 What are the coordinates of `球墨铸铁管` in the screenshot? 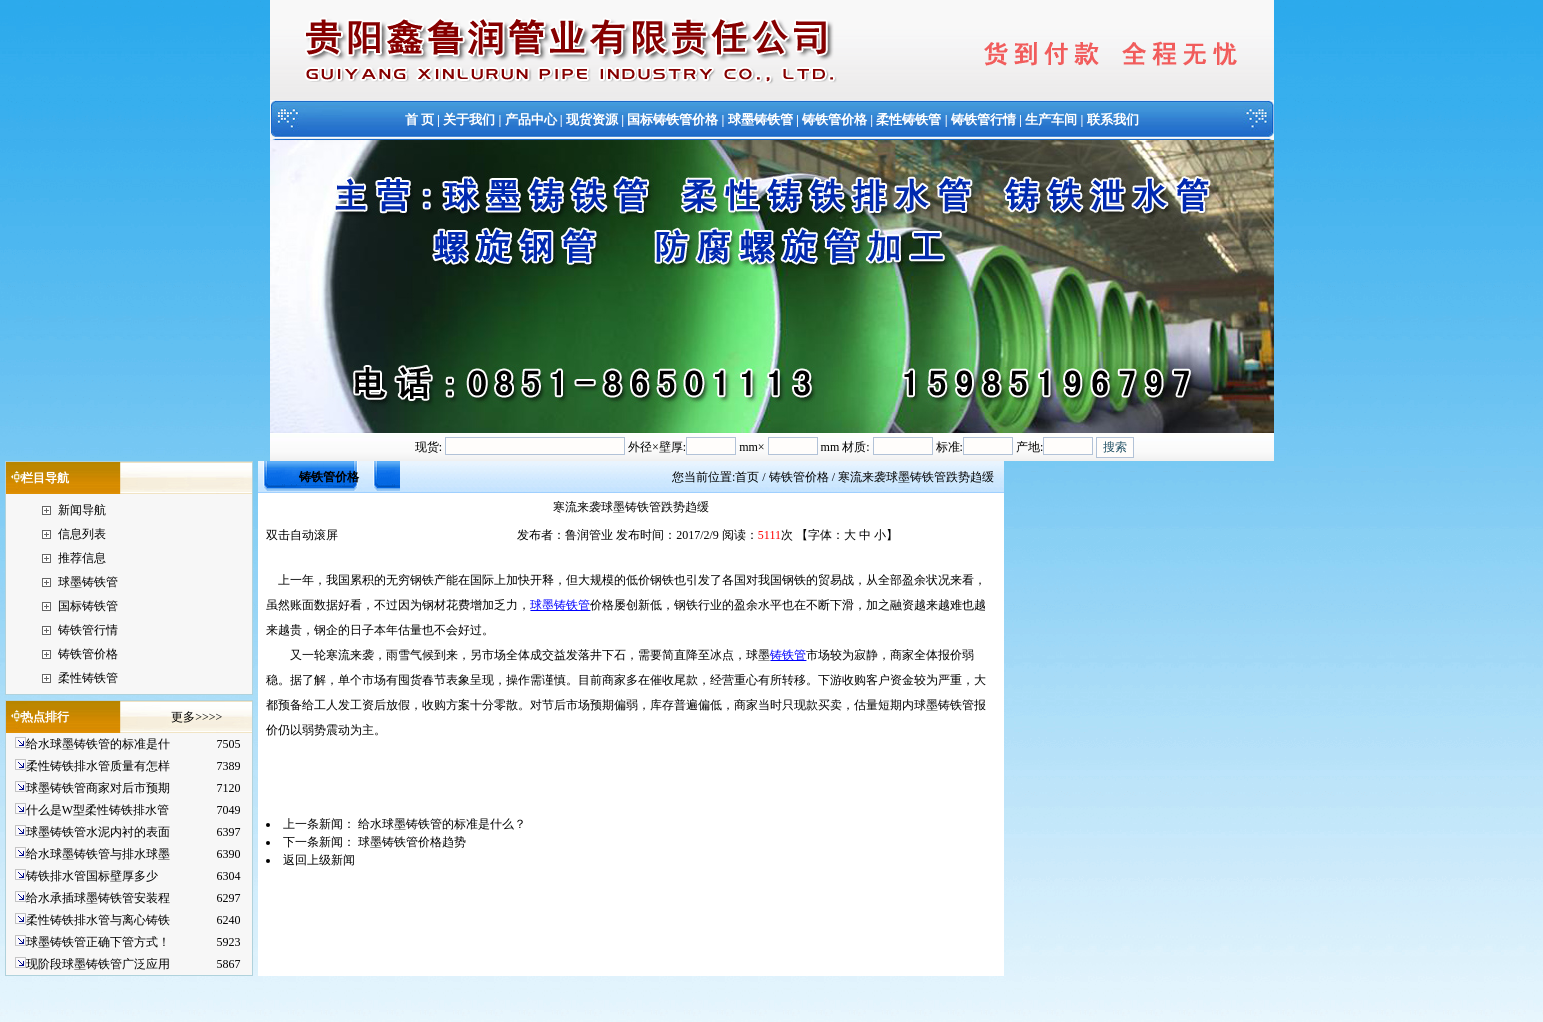 It's located at (760, 119).